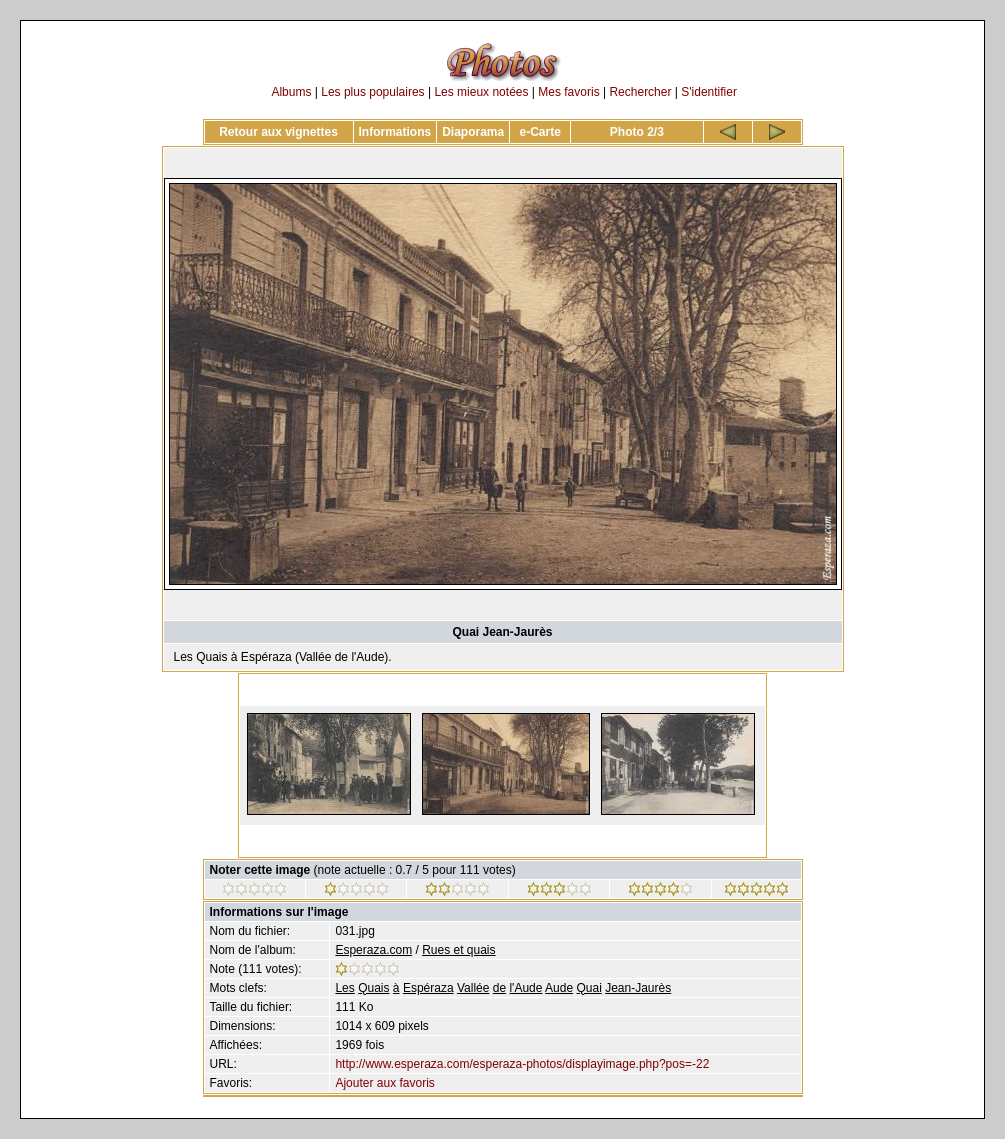 The width and height of the screenshot is (1005, 1139). What do you see at coordinates (568, 92) in the screenshot?
I see `Mes favoris` at bounding box center [568, 92].